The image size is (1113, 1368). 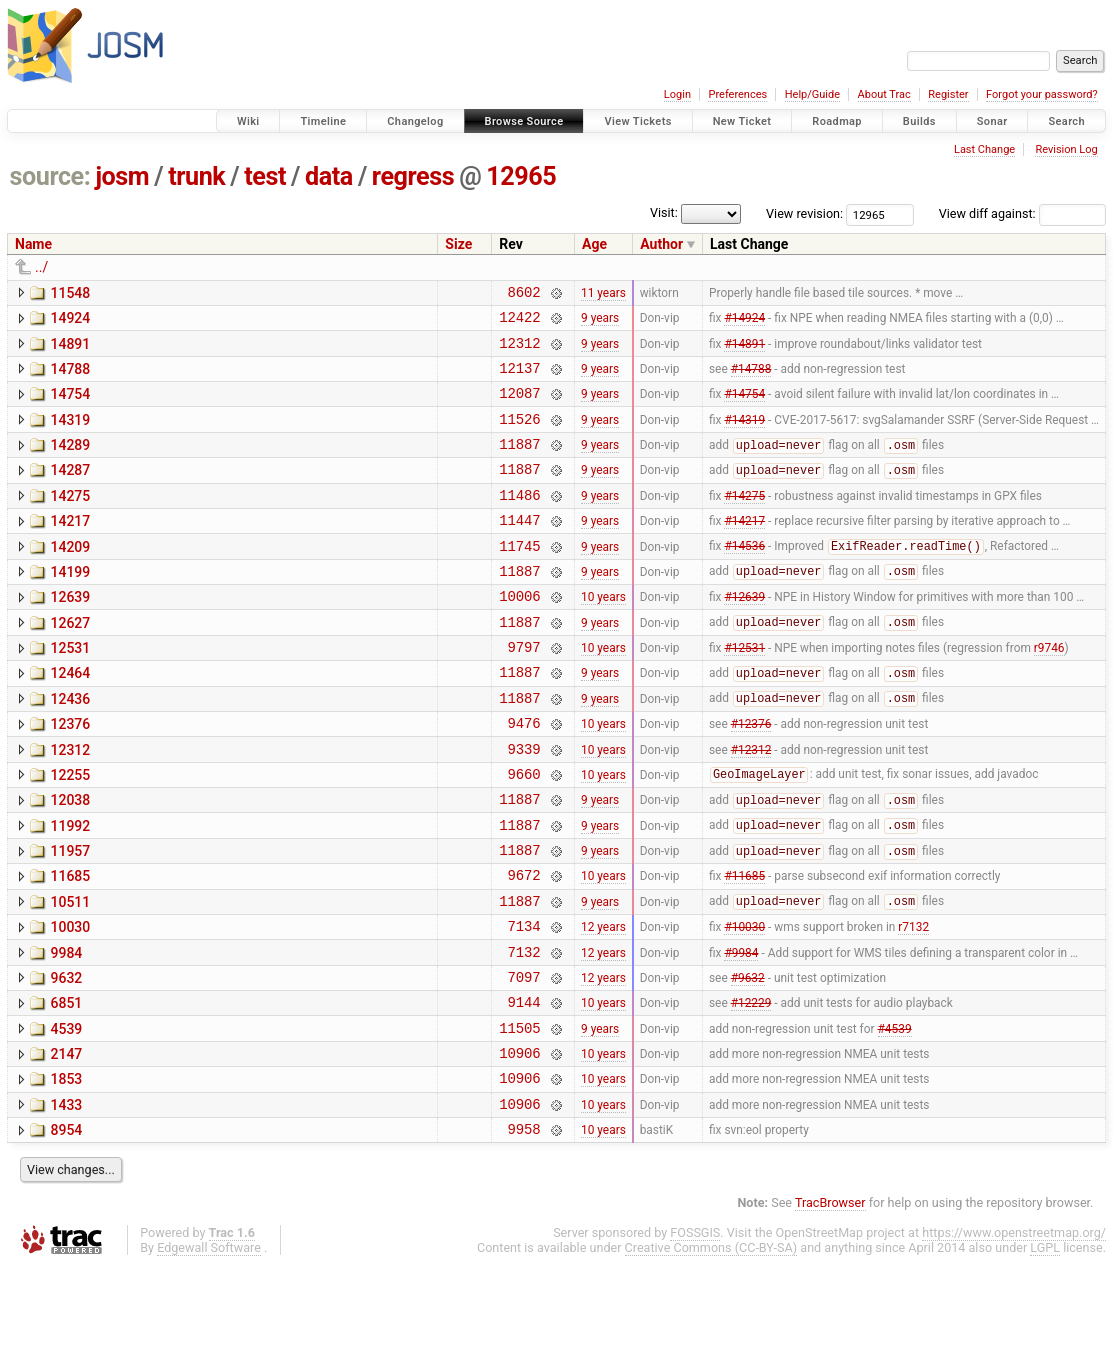 I want to click on Builds, so click(x=919, y=121).